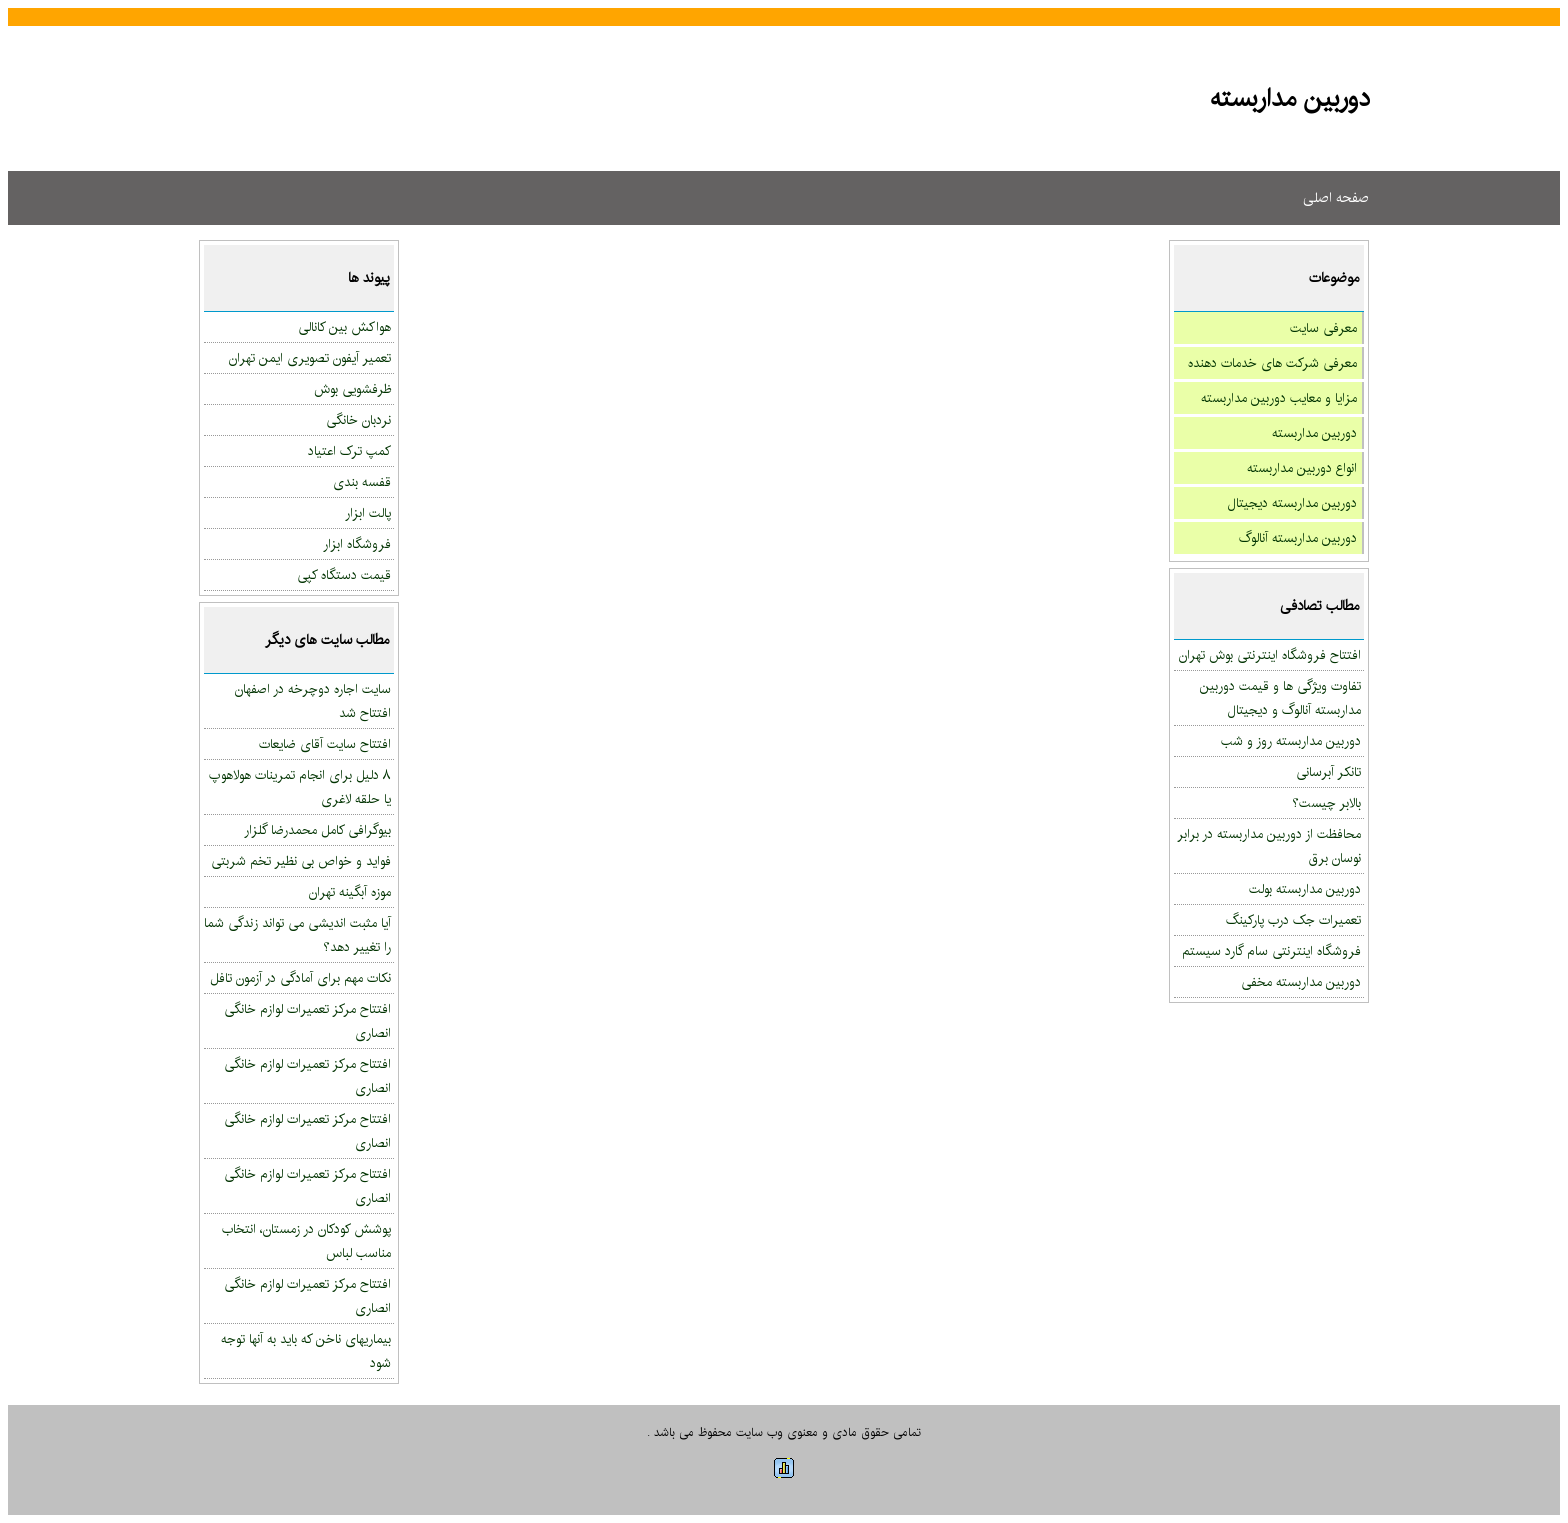 The height and width of the screenshot is (1523, 1568). What do you see at coordinates (1301, 982) in the screenshot?
I see `دوربین مداربسته مخفی` at bounding box center [1301, 982].